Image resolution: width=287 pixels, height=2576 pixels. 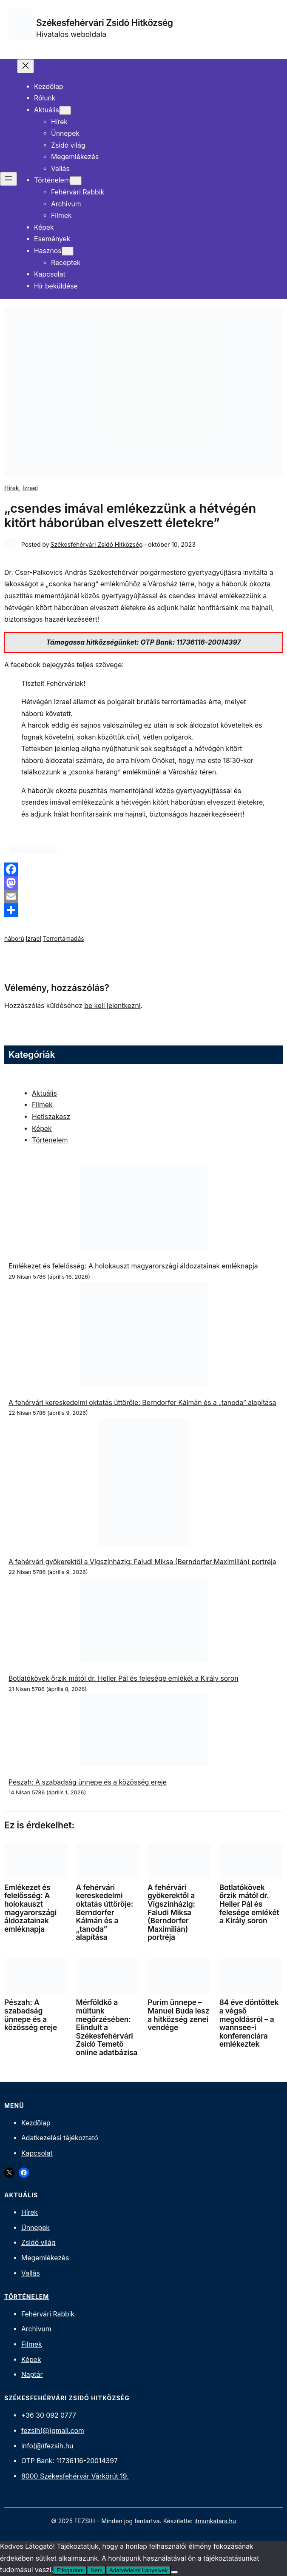 I want to click on Hírek, so click(x=11, y=487).